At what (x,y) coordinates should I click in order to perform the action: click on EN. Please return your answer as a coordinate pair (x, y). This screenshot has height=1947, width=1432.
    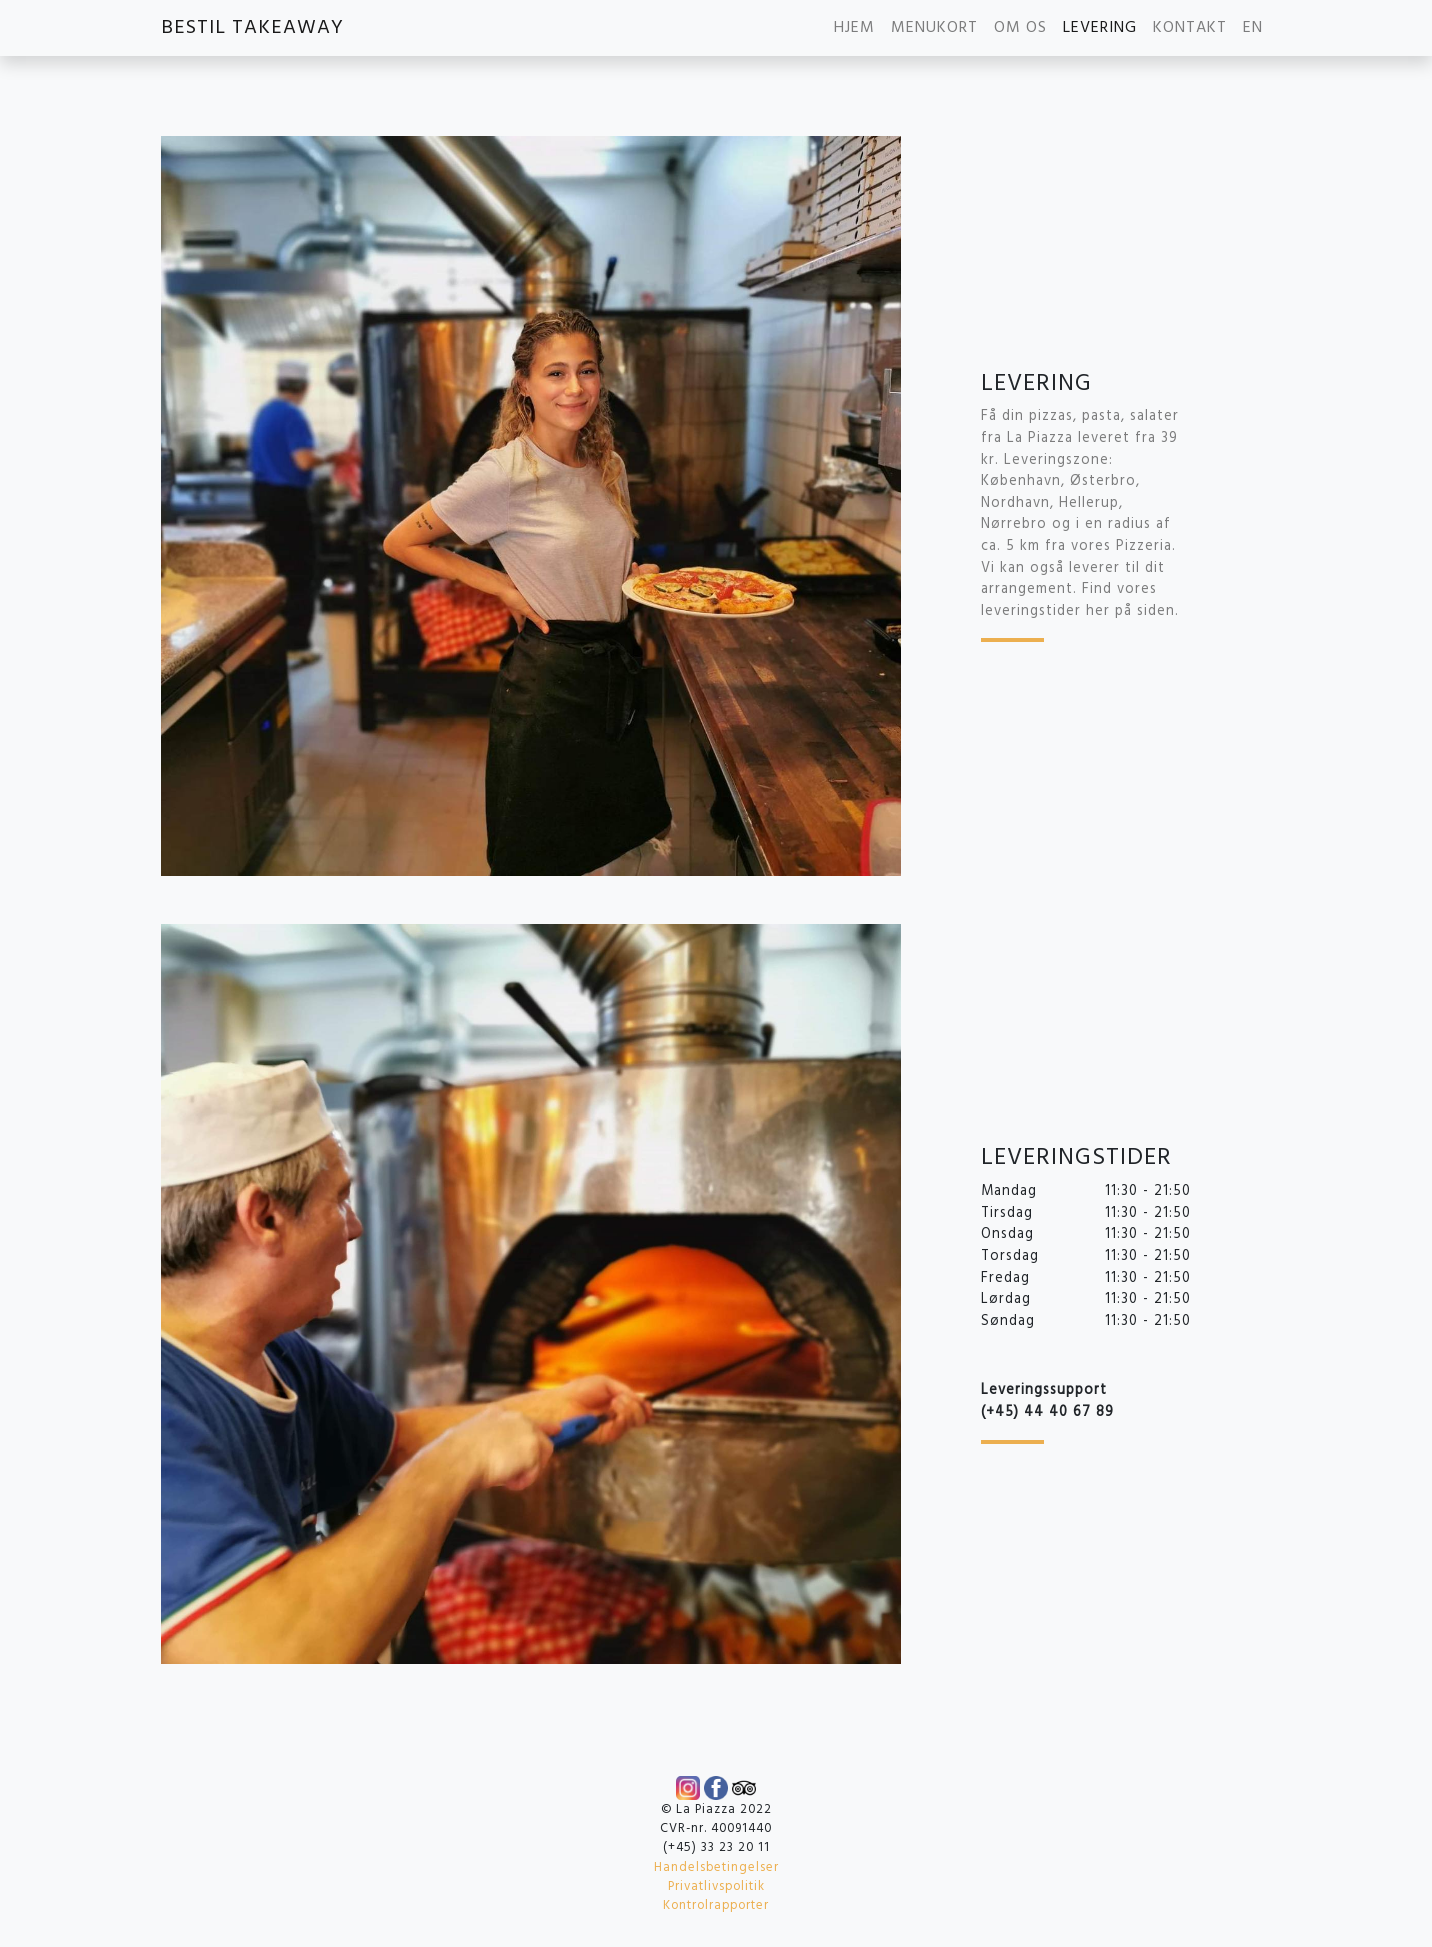
    Looking at the image, I should click on (1253, 28).